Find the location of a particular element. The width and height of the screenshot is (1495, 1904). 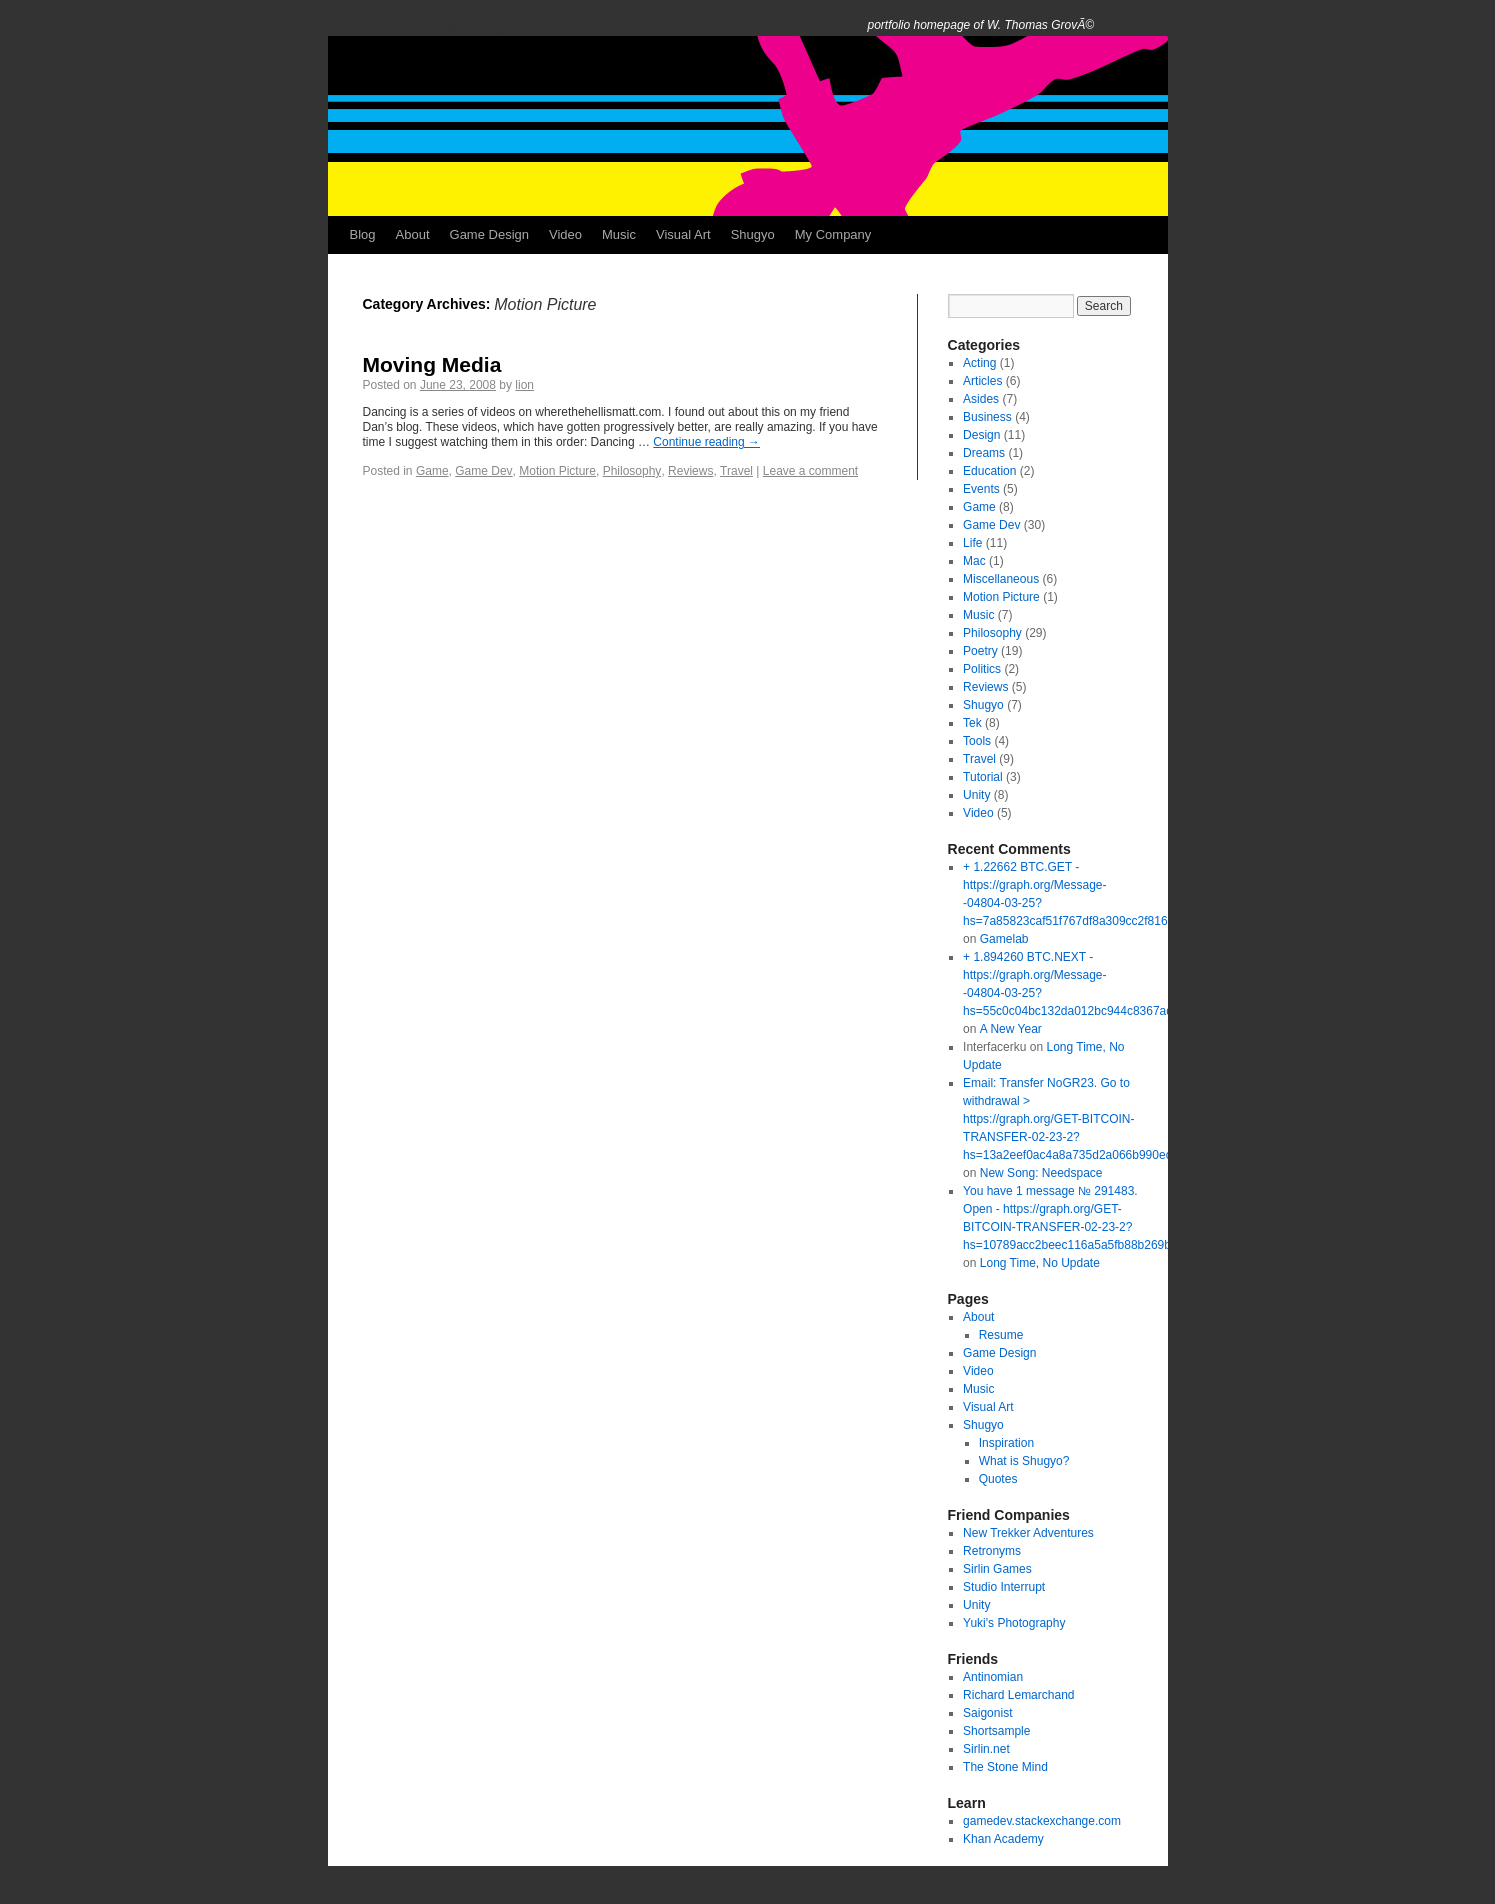

Leave a comment is located at coordinates (810, 471).